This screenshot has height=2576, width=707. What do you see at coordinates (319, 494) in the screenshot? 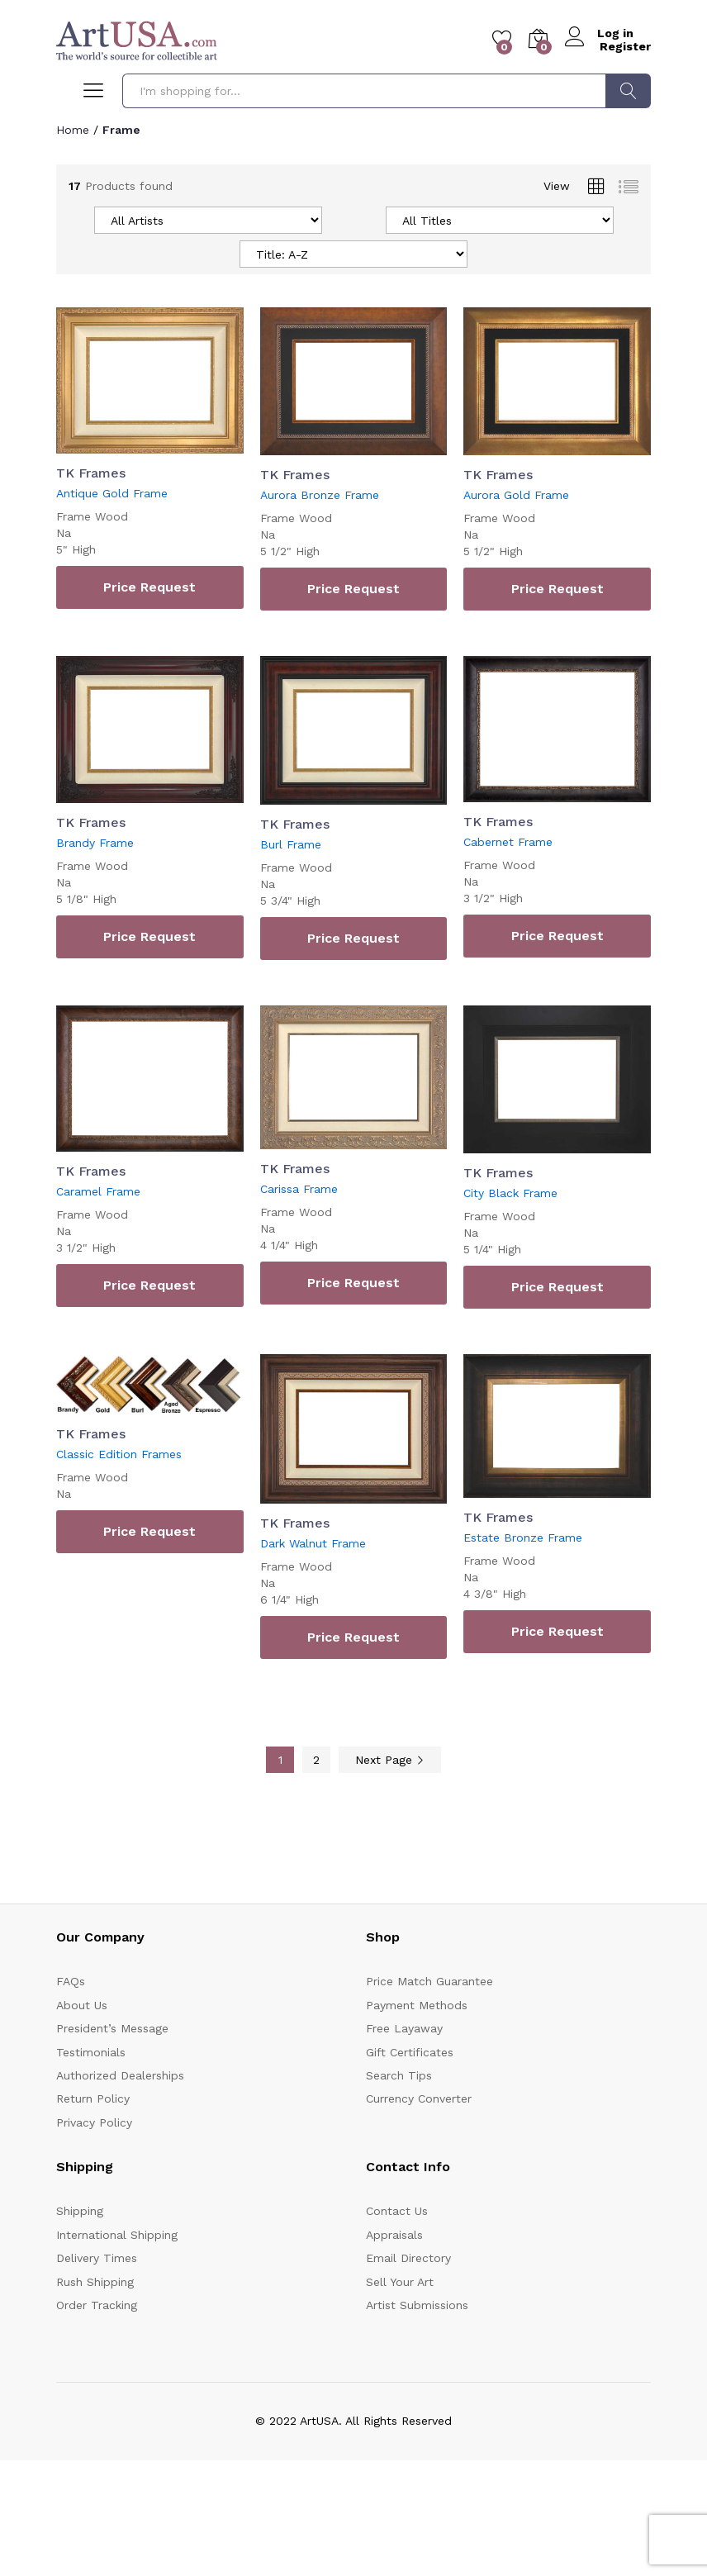
I see `Aurora Bronze Frame` at bounding box center [319, 494].